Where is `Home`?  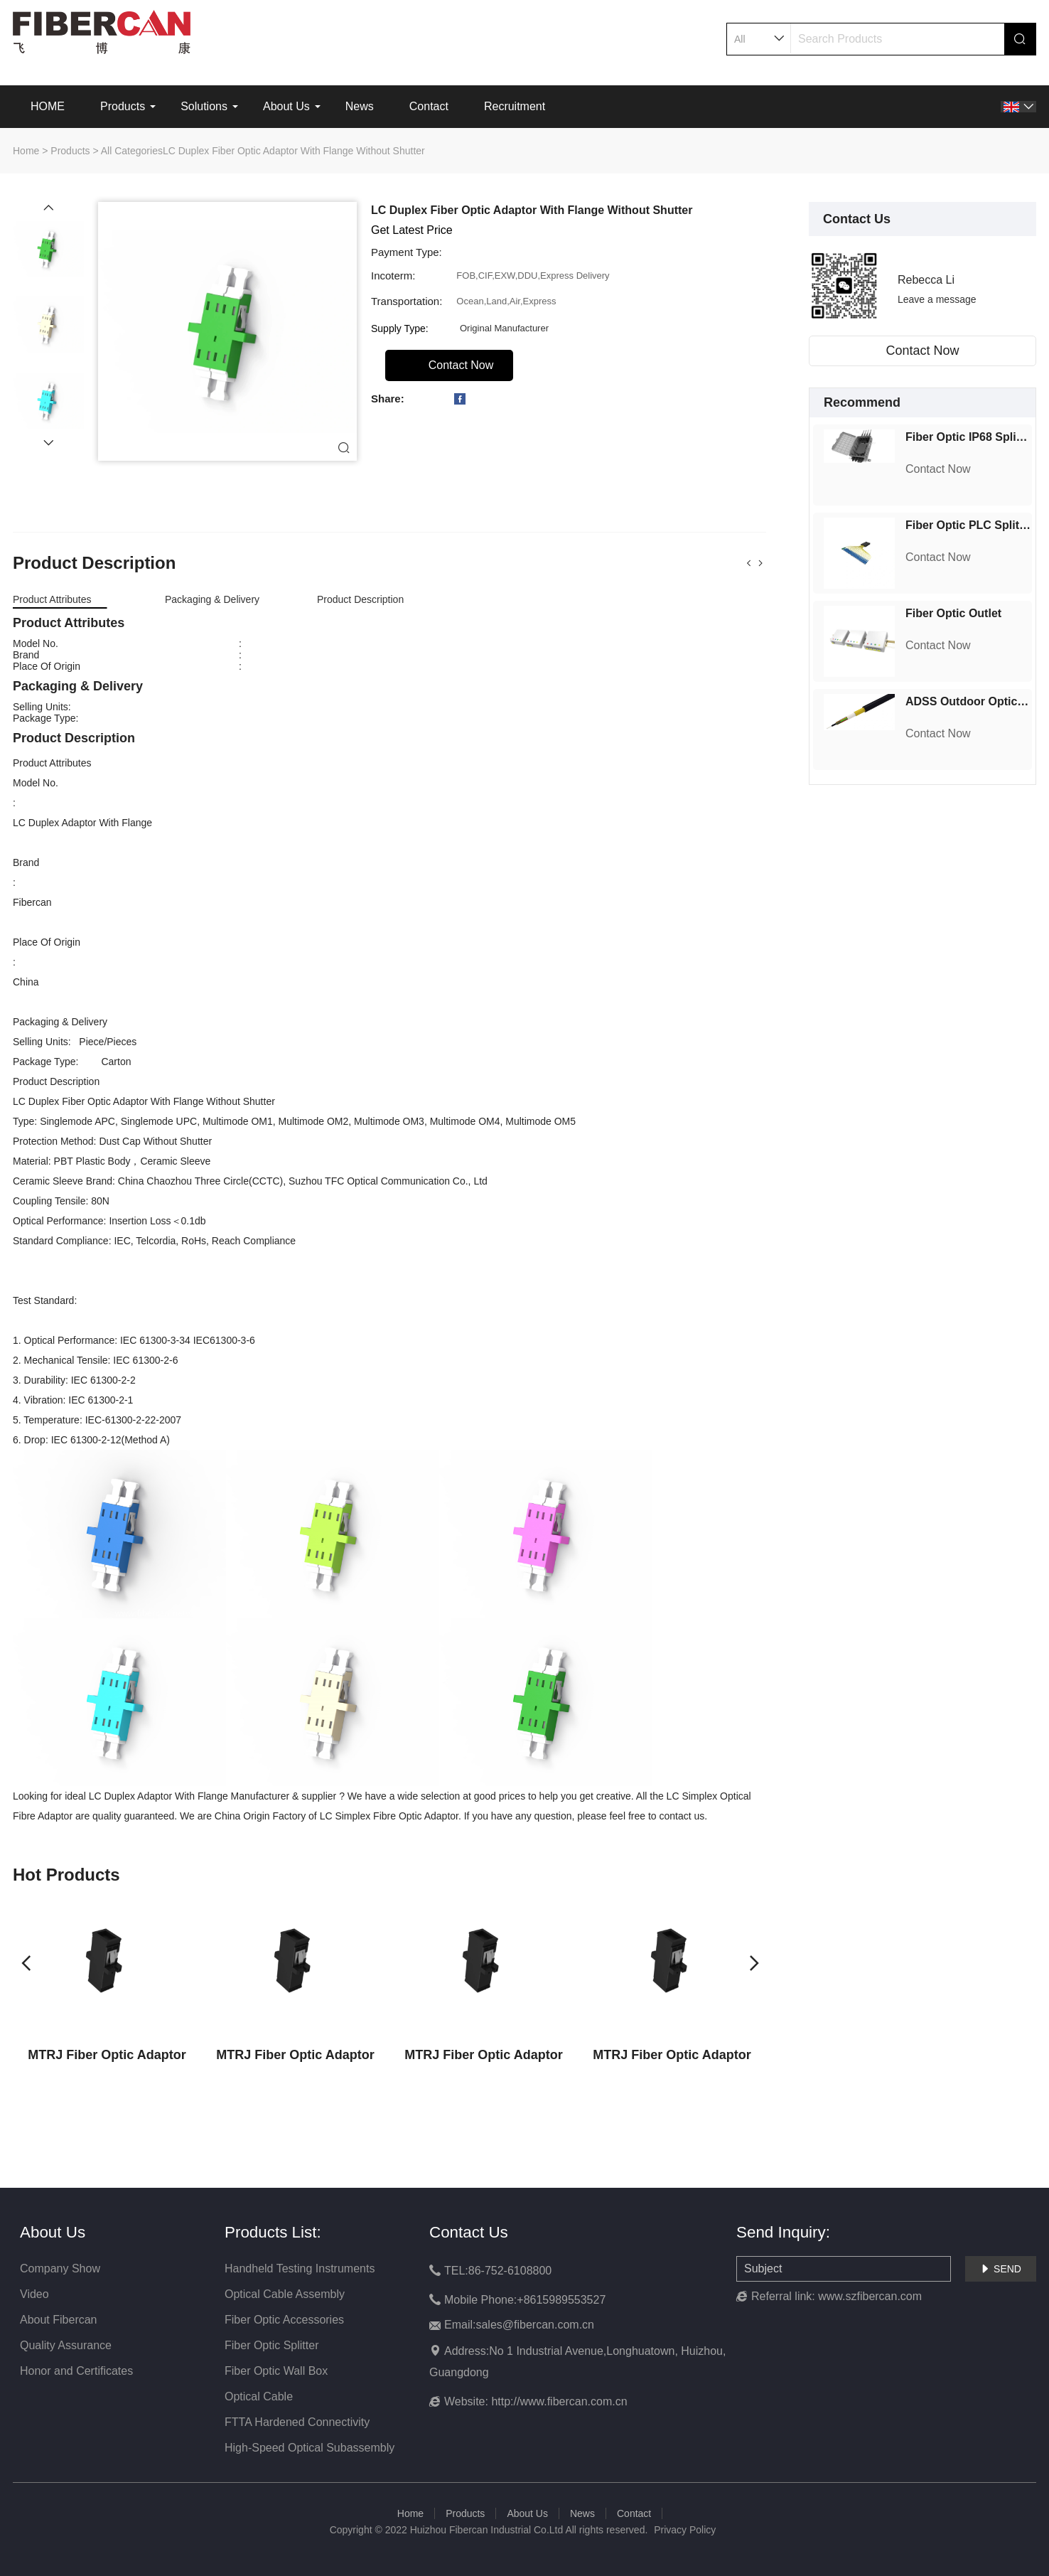 Home is located at coordinates (26, 150).